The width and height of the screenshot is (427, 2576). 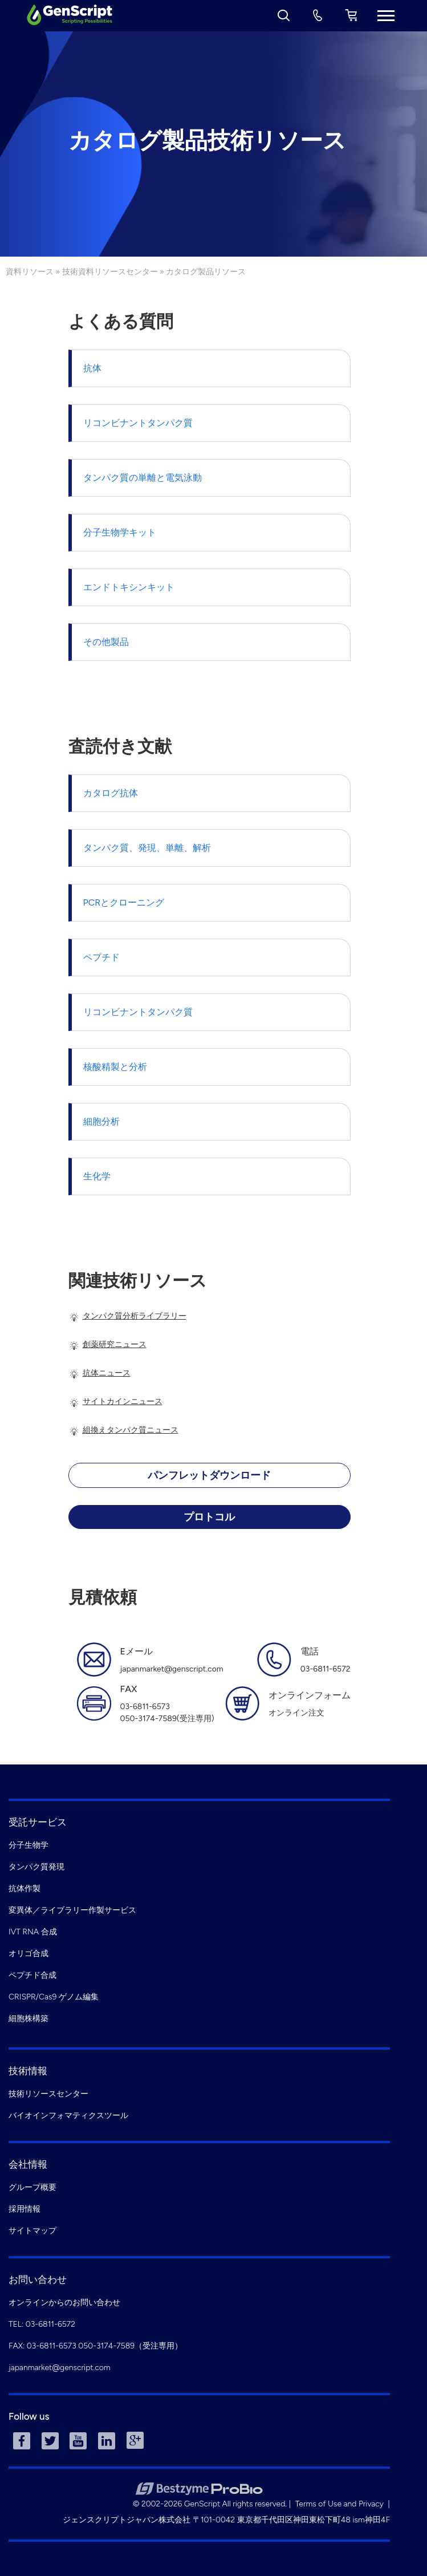 I want to click on ペプチド, so click(x=101, y=957).